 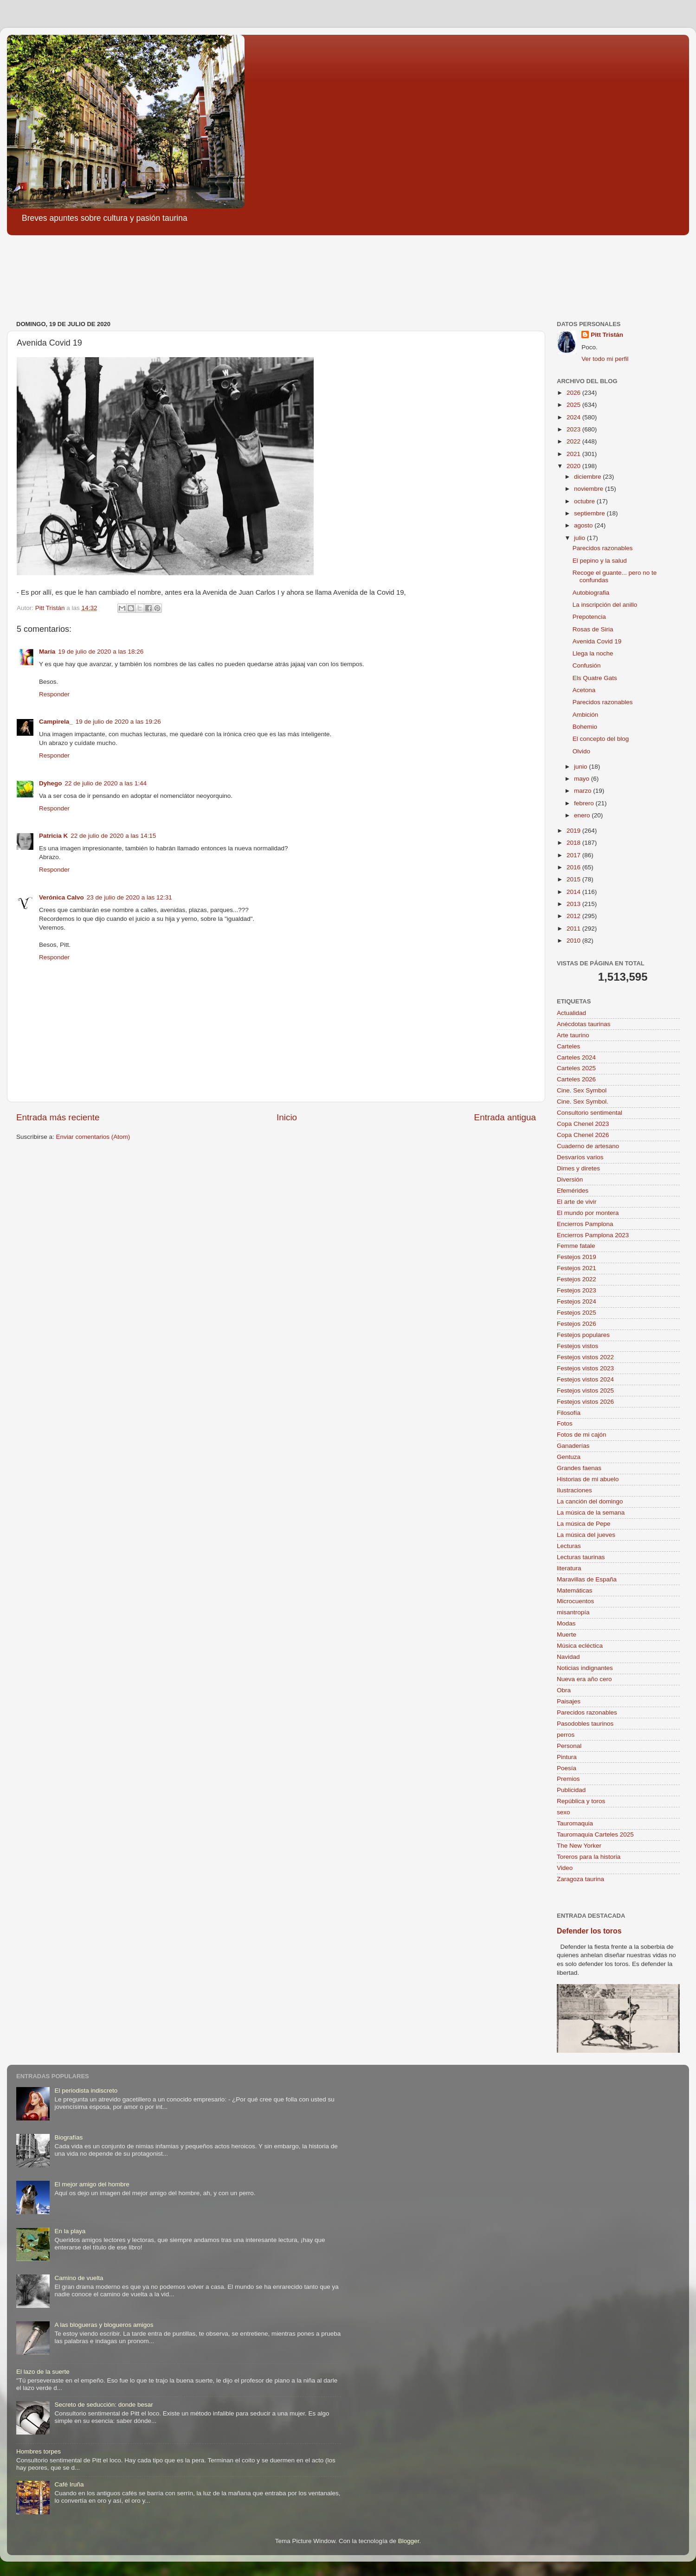 What do you see at coordinates (573, 1445) in the screenshot?
I see `Ganaderías` at bounding box center [573, 1445].